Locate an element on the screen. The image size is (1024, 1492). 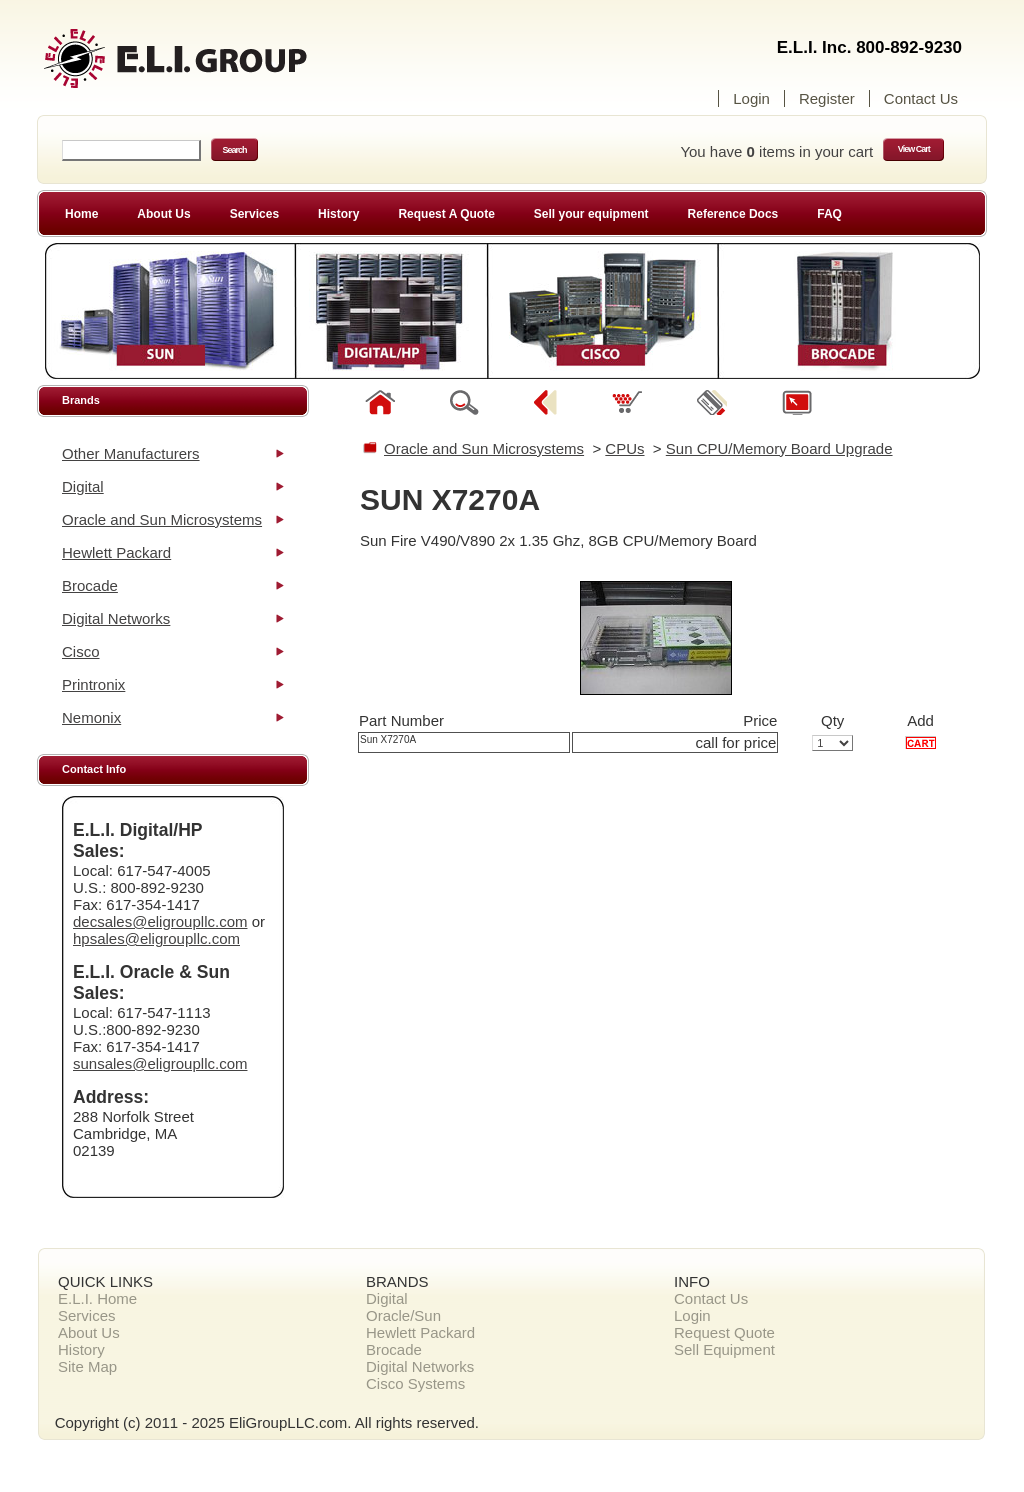
Cisco is located at coordinates (81, 651).